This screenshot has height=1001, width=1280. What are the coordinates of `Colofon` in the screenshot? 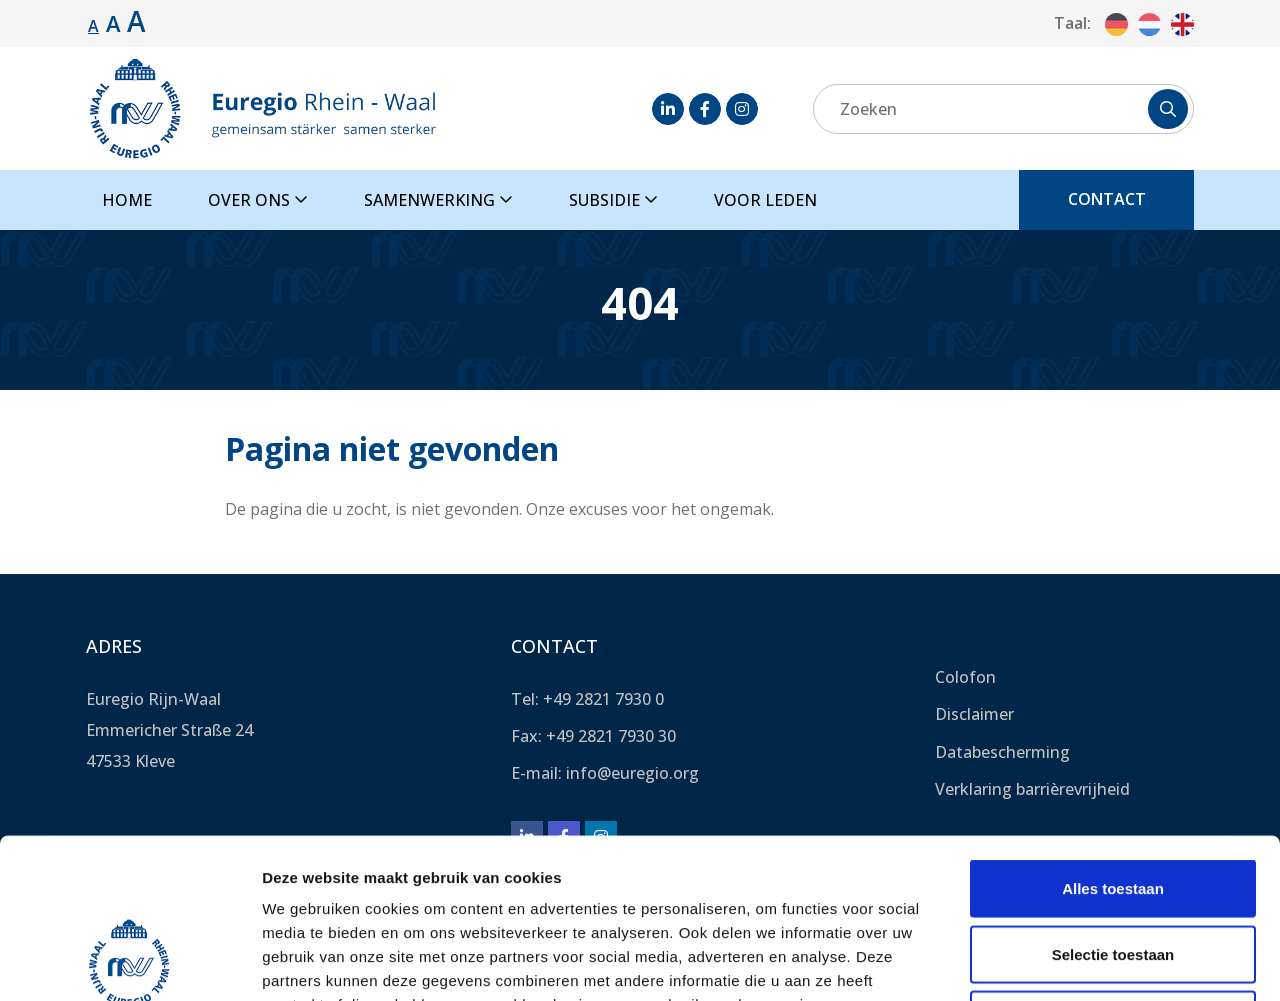 It's located at (965, 677).